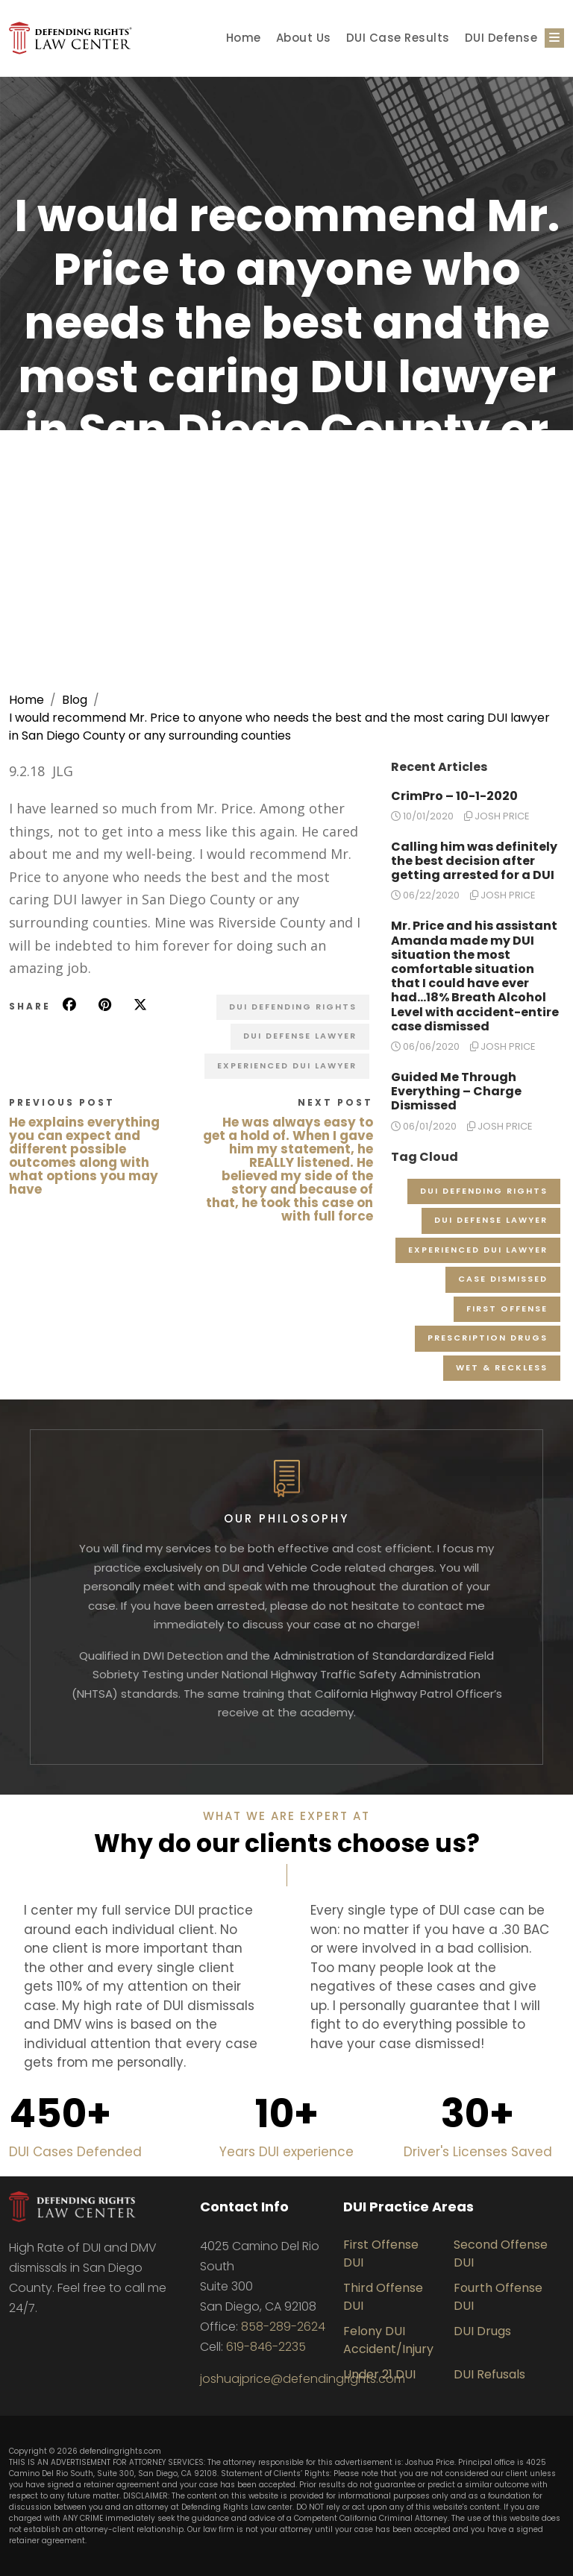 The width and height of the screenshot is (573, 2576). What do you see at coordinates (120, 2451) in the screenshot?
I see `defendingrights.com` at bounding box center [120, 2451].